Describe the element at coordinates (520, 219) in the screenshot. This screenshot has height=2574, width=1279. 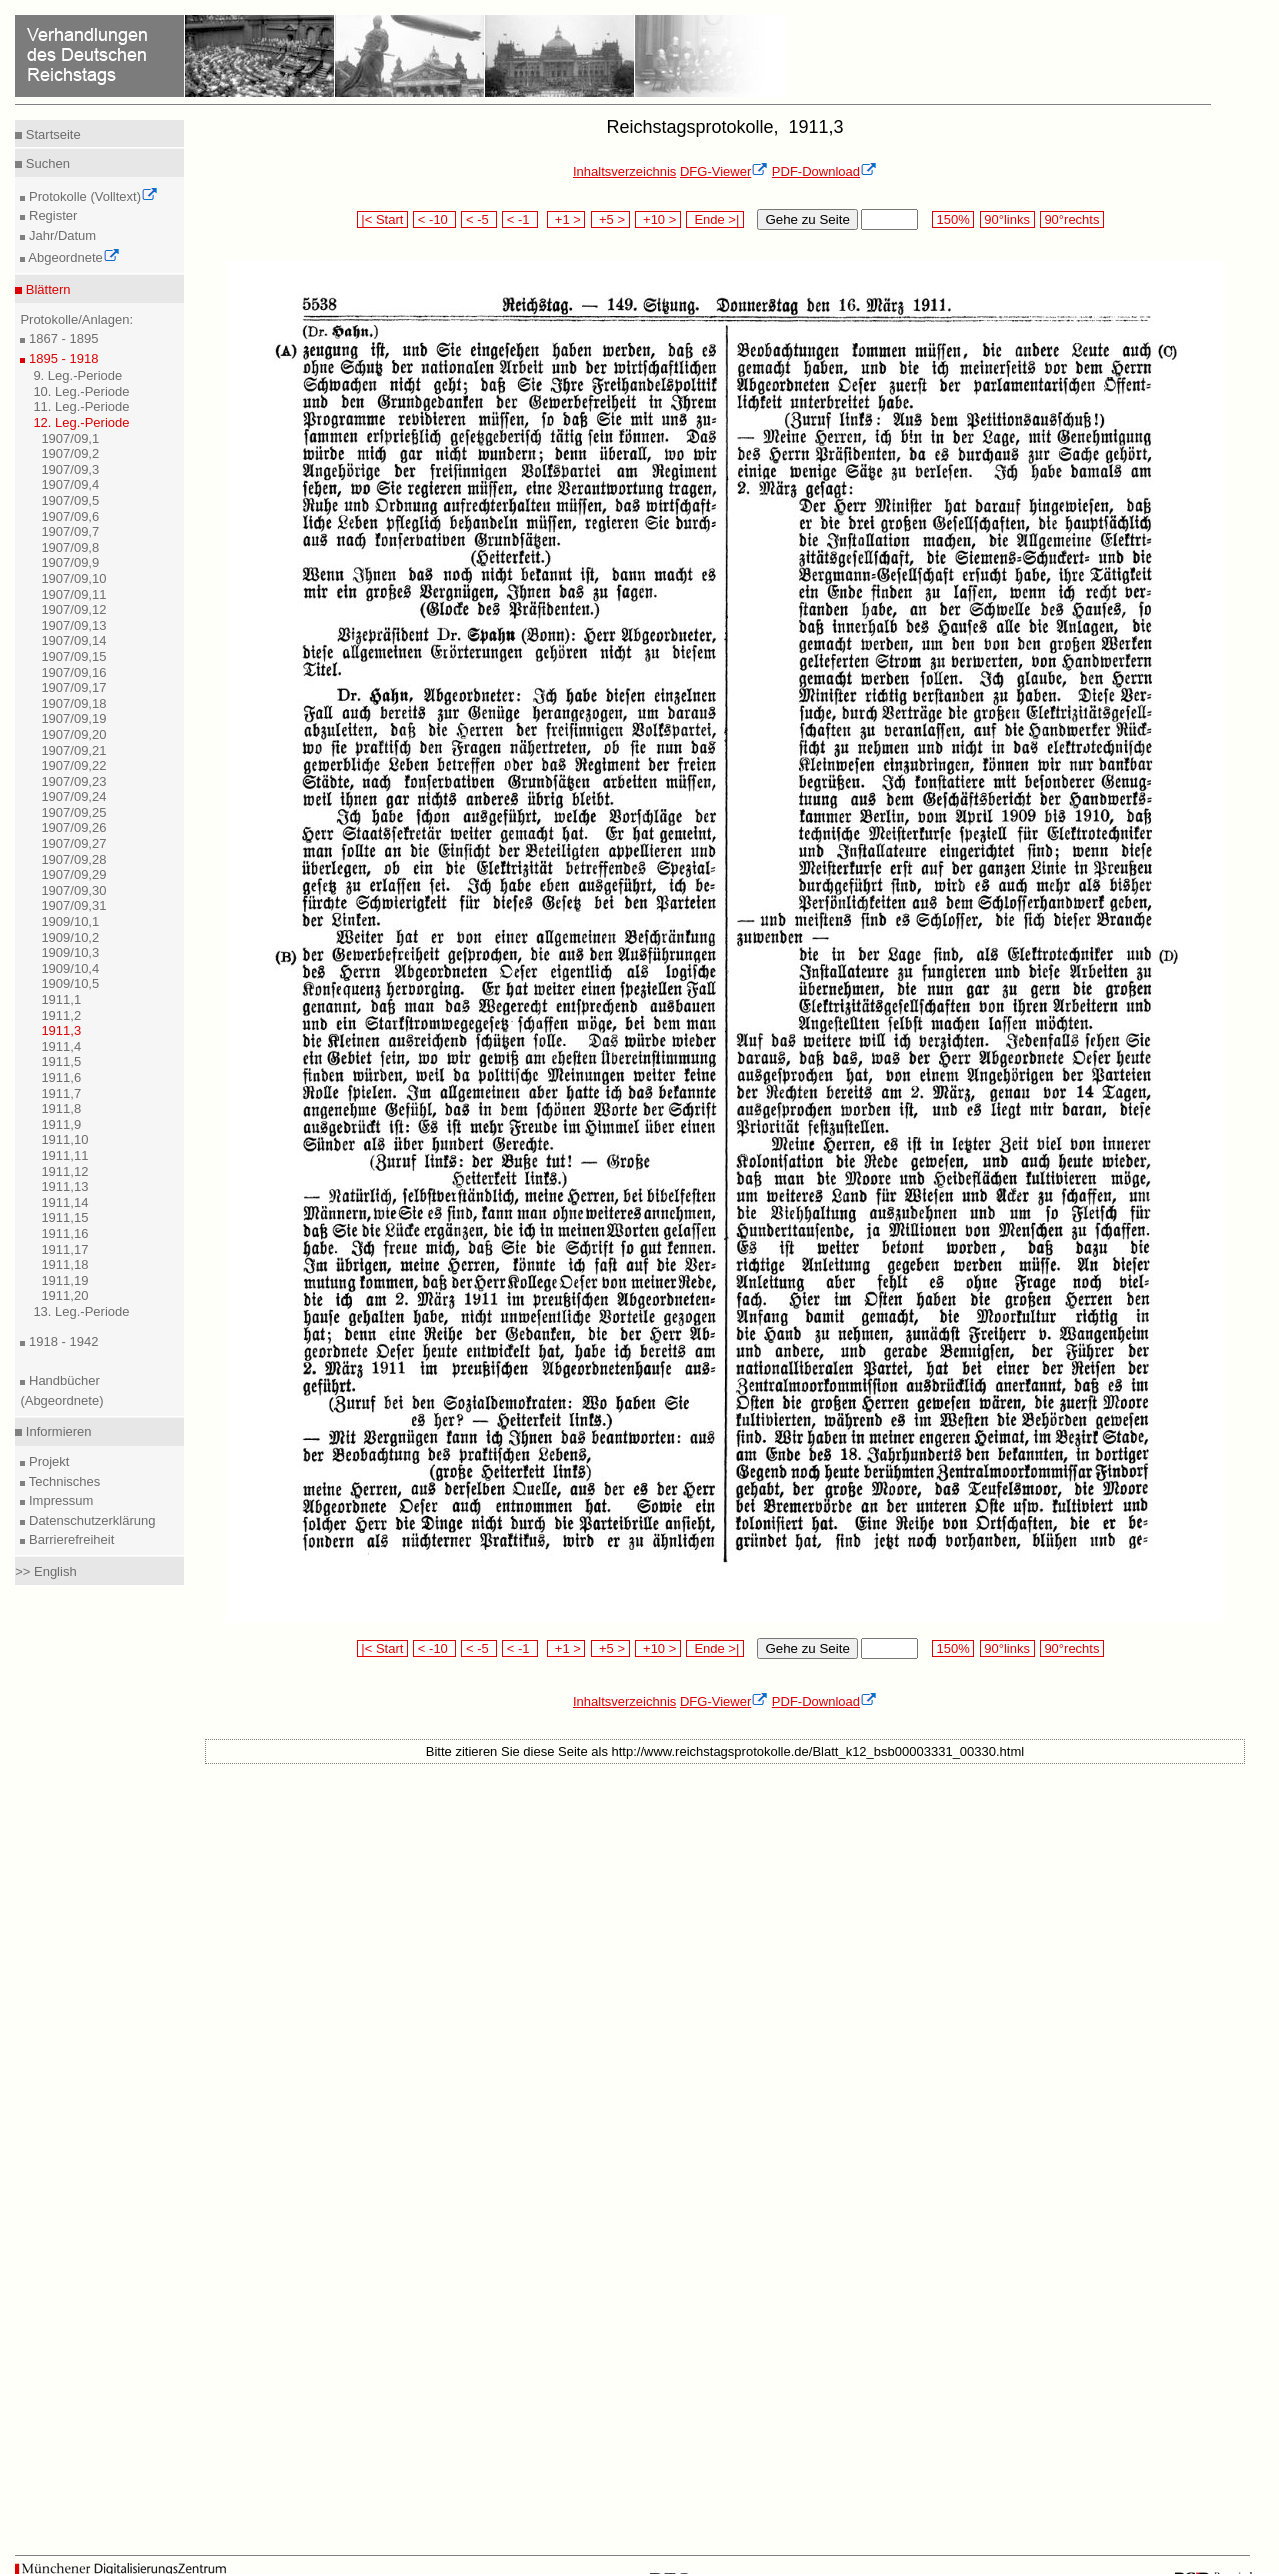
I see `< -1` at that location.